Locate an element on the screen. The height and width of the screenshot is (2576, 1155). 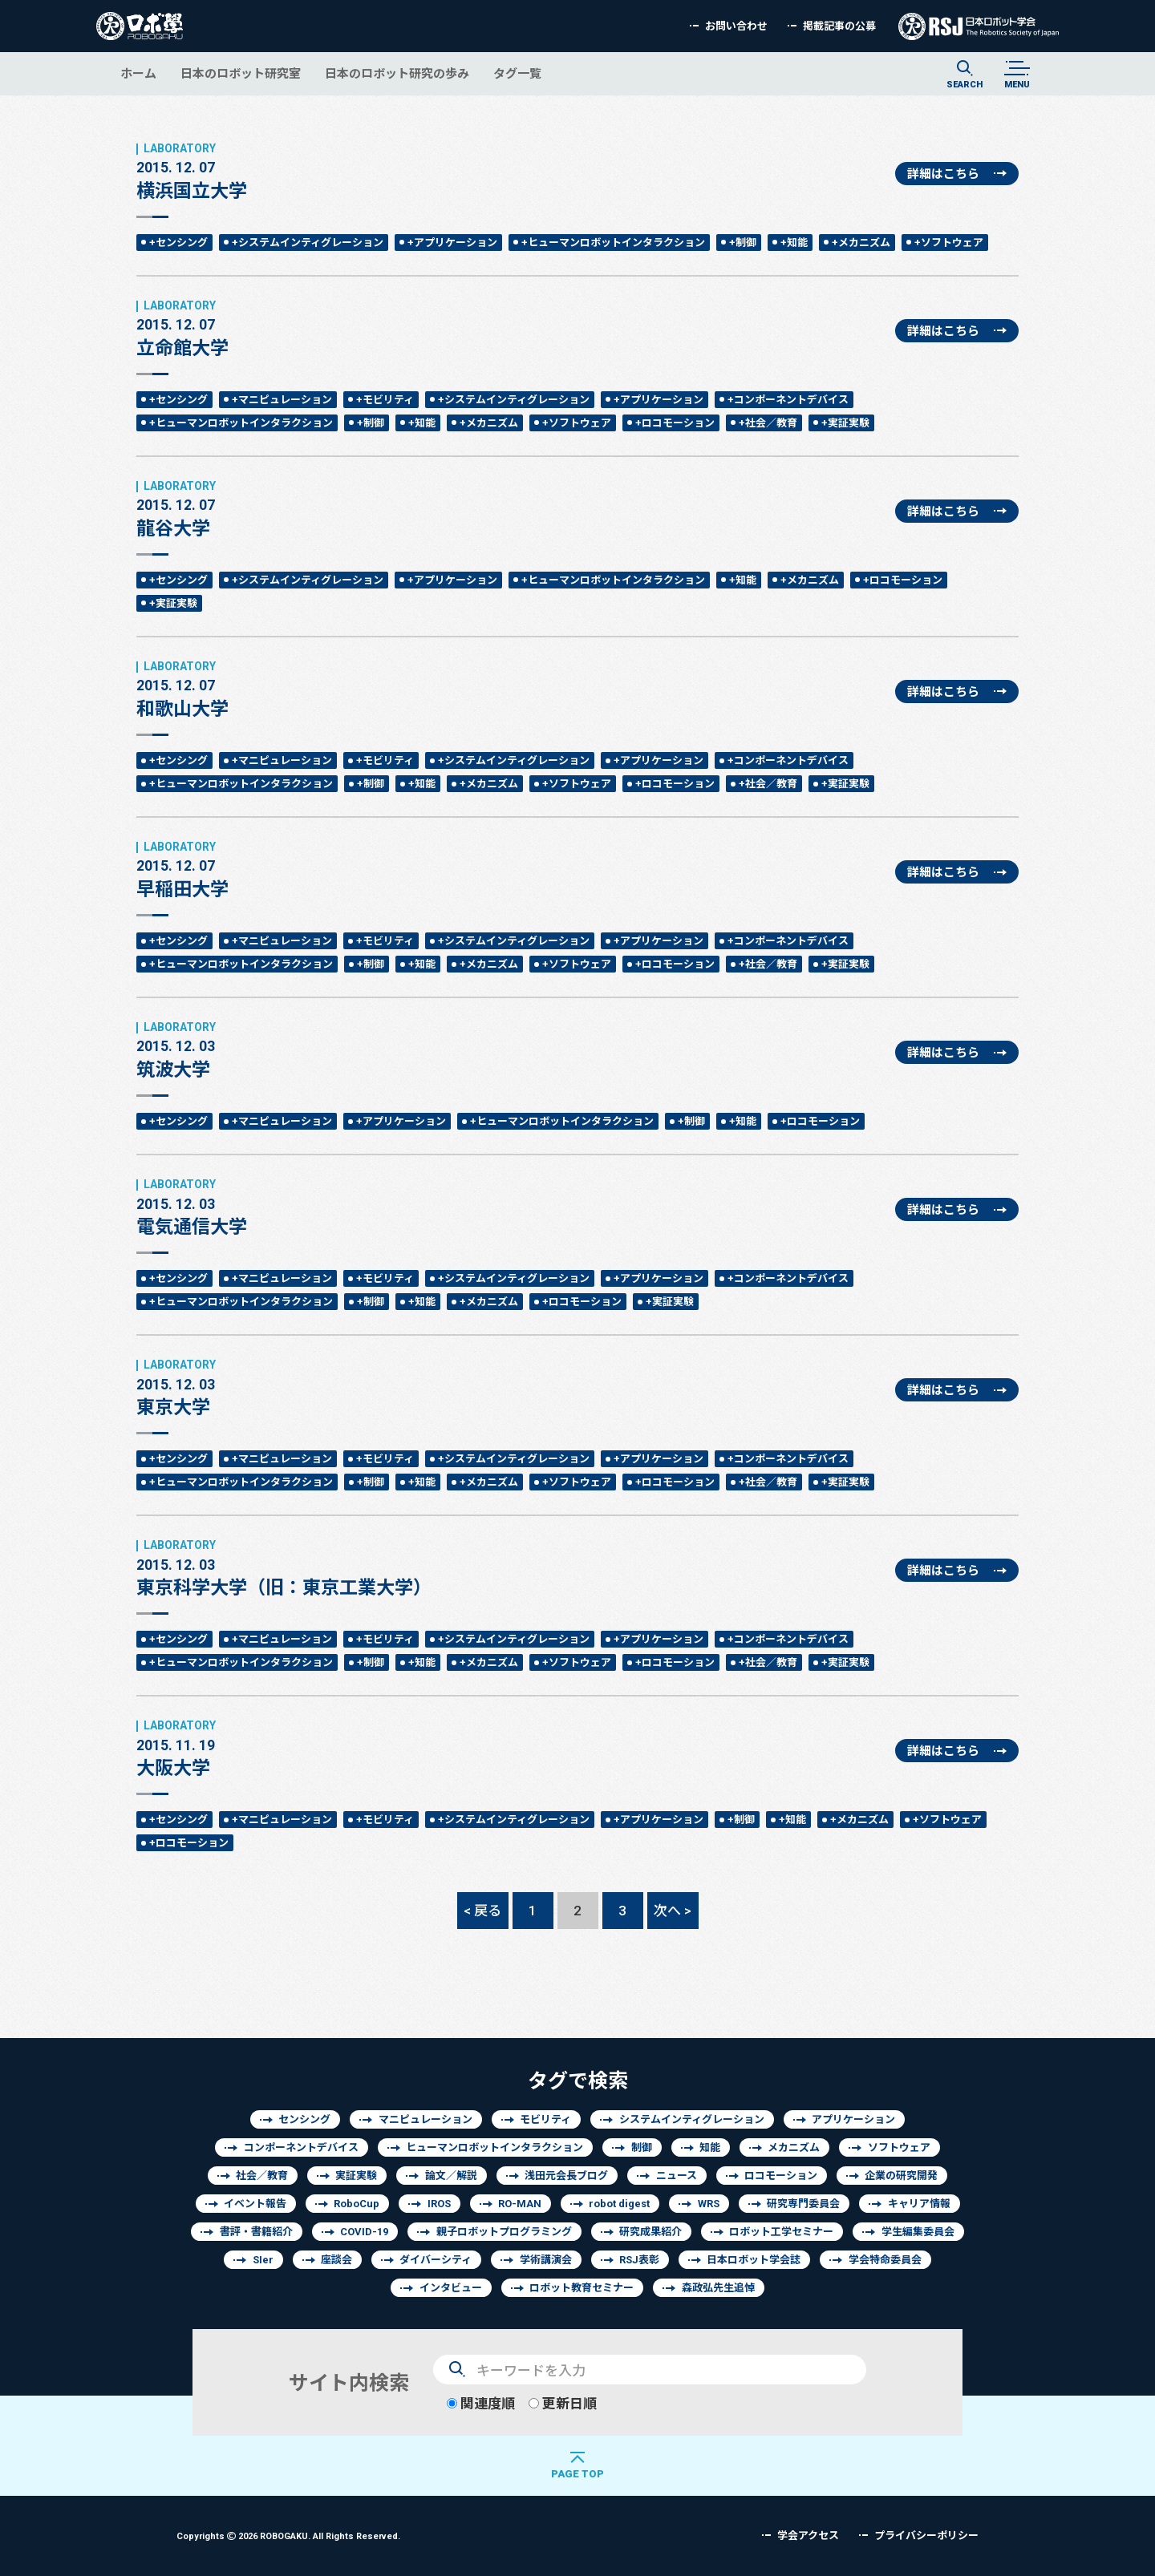
和歌山大学 is located at coordinates (182, 689).